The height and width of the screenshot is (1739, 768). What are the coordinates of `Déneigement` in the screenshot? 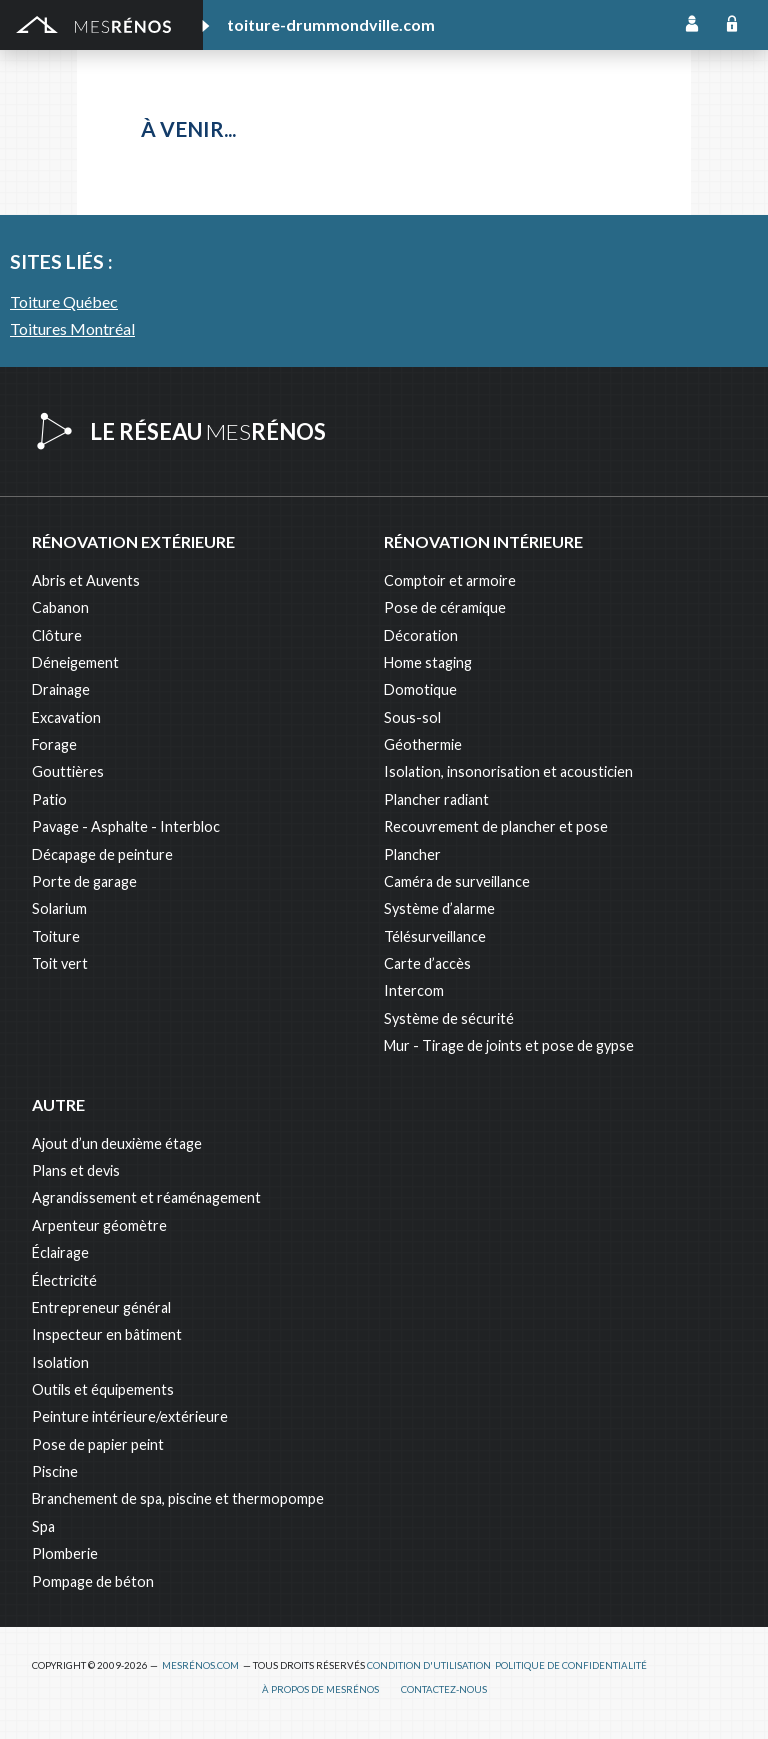 It's located at (75, 662).